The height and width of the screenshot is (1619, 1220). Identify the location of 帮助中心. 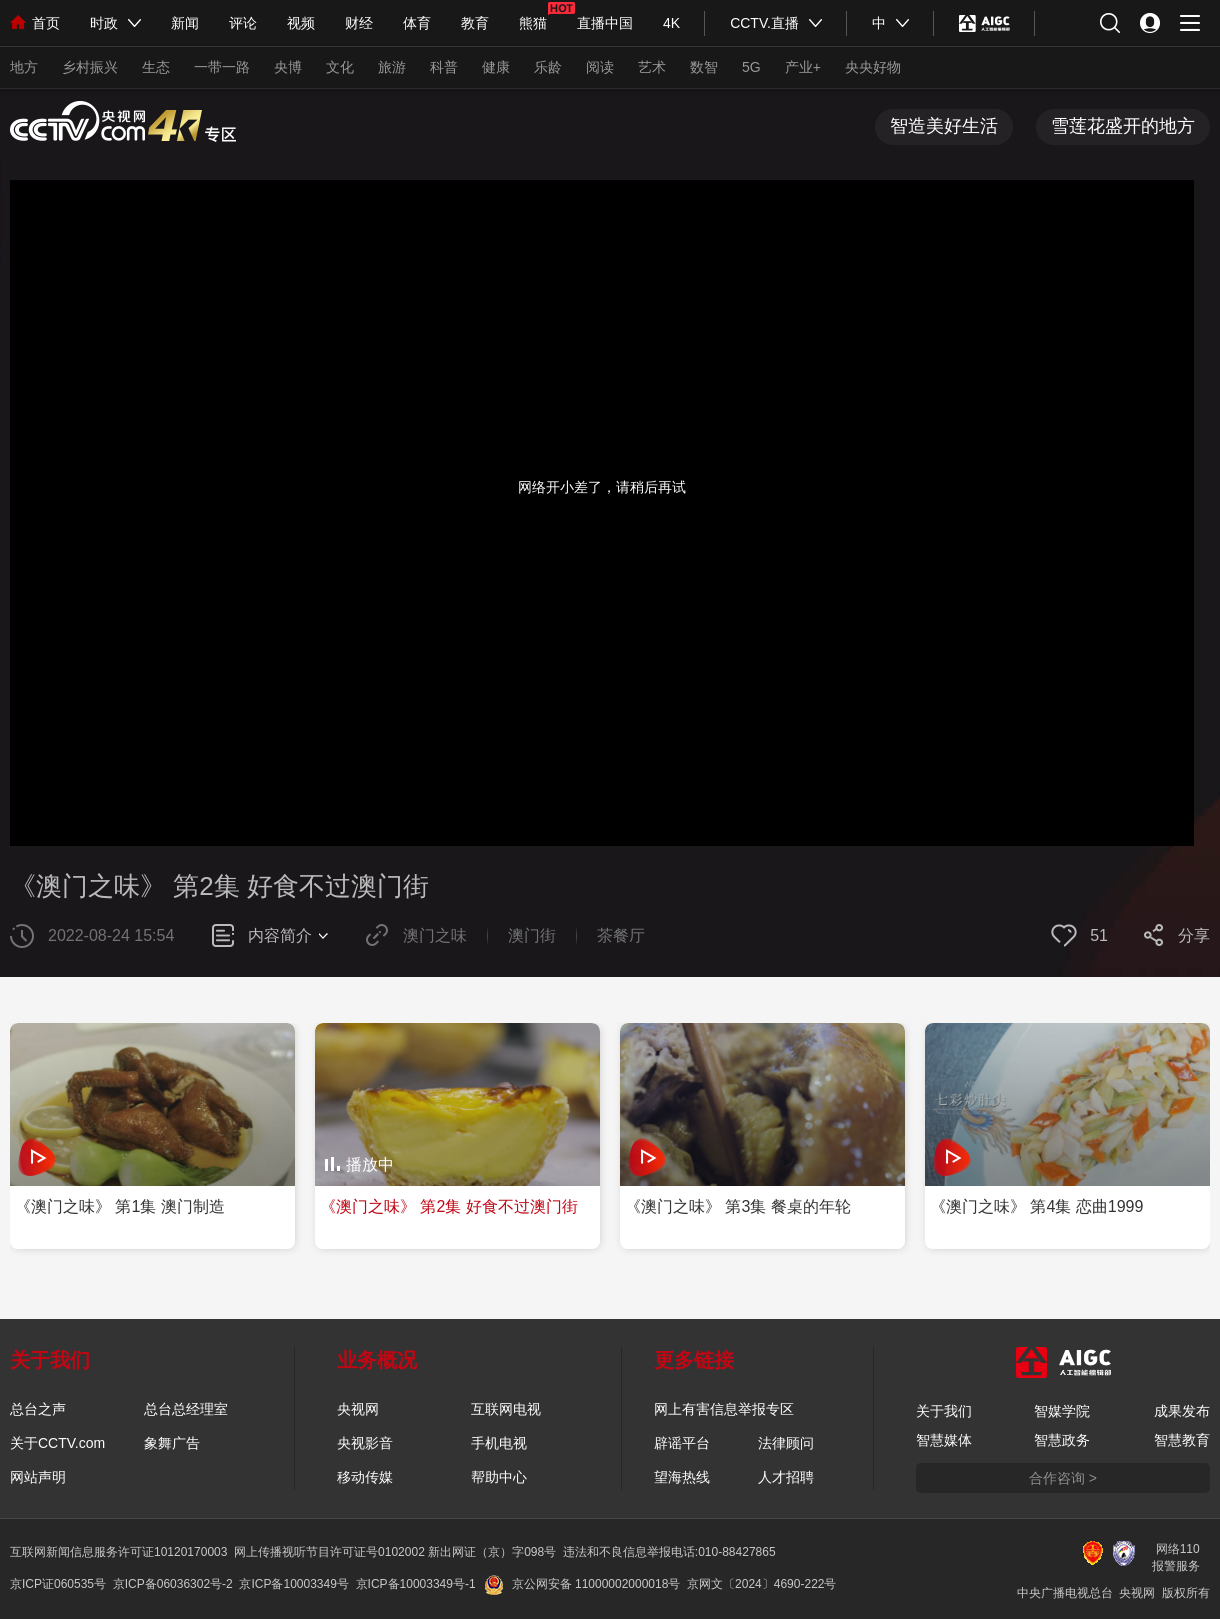
(499, 1477).